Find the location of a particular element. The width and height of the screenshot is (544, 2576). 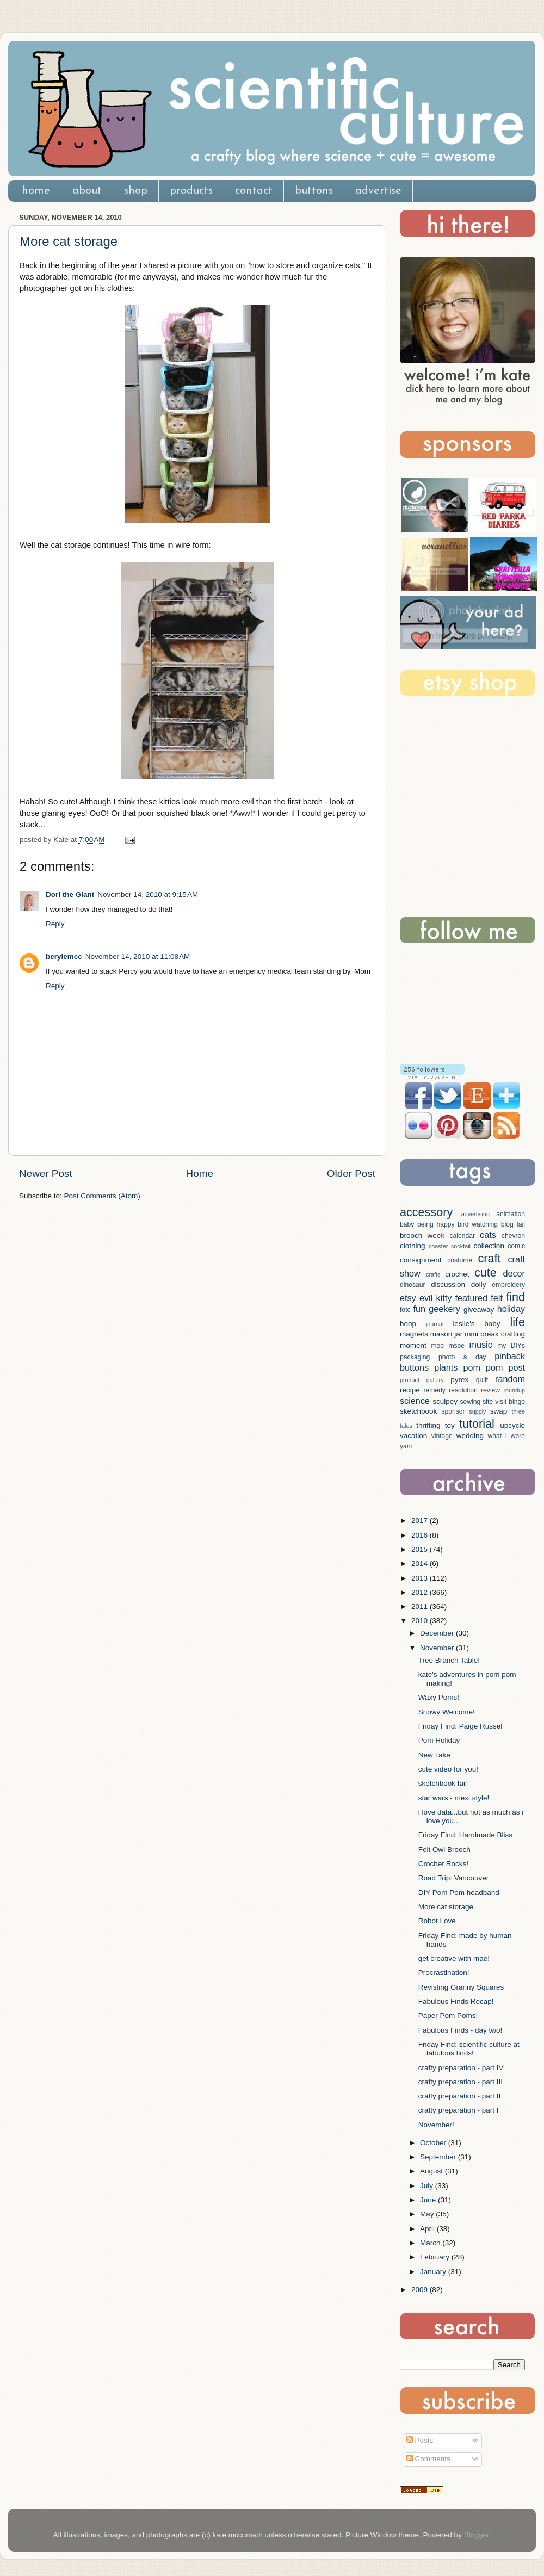

November 14, 2010 at 11:08 AM is located at coordinates (137, 956).